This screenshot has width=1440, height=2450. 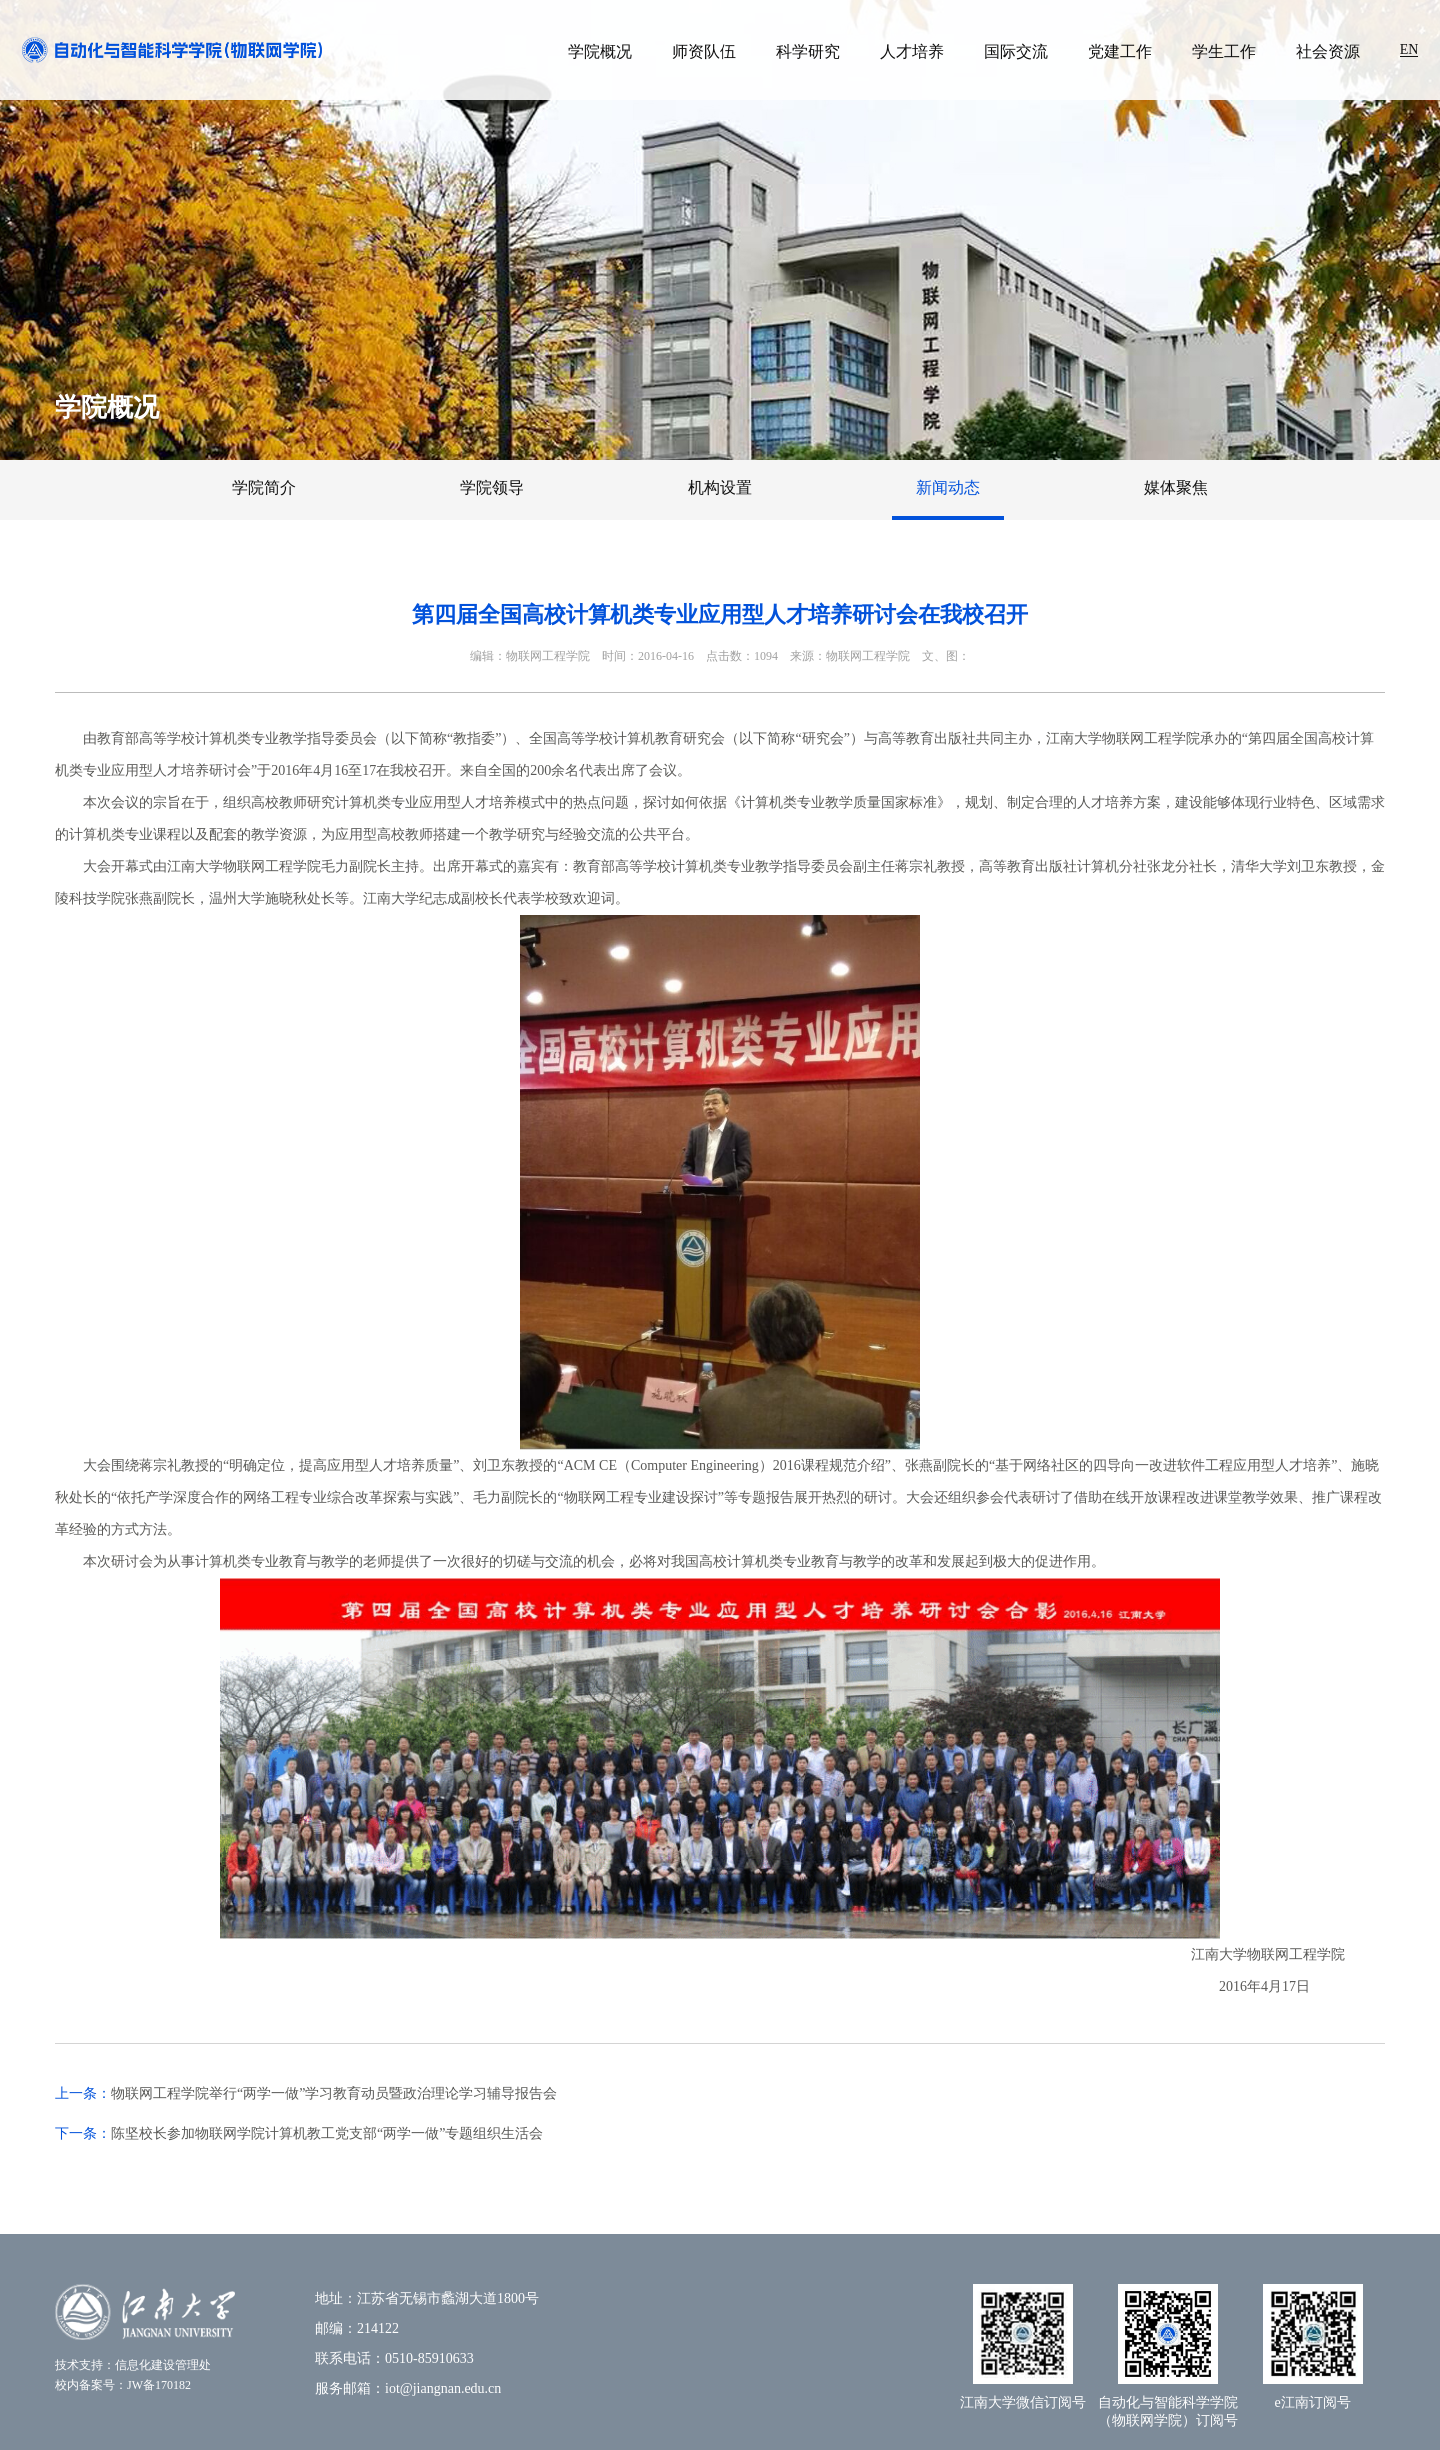 What do you see at coordinates (492, 487) in the screenshot?
I see `学院领导` at bounding box center [492, 487].